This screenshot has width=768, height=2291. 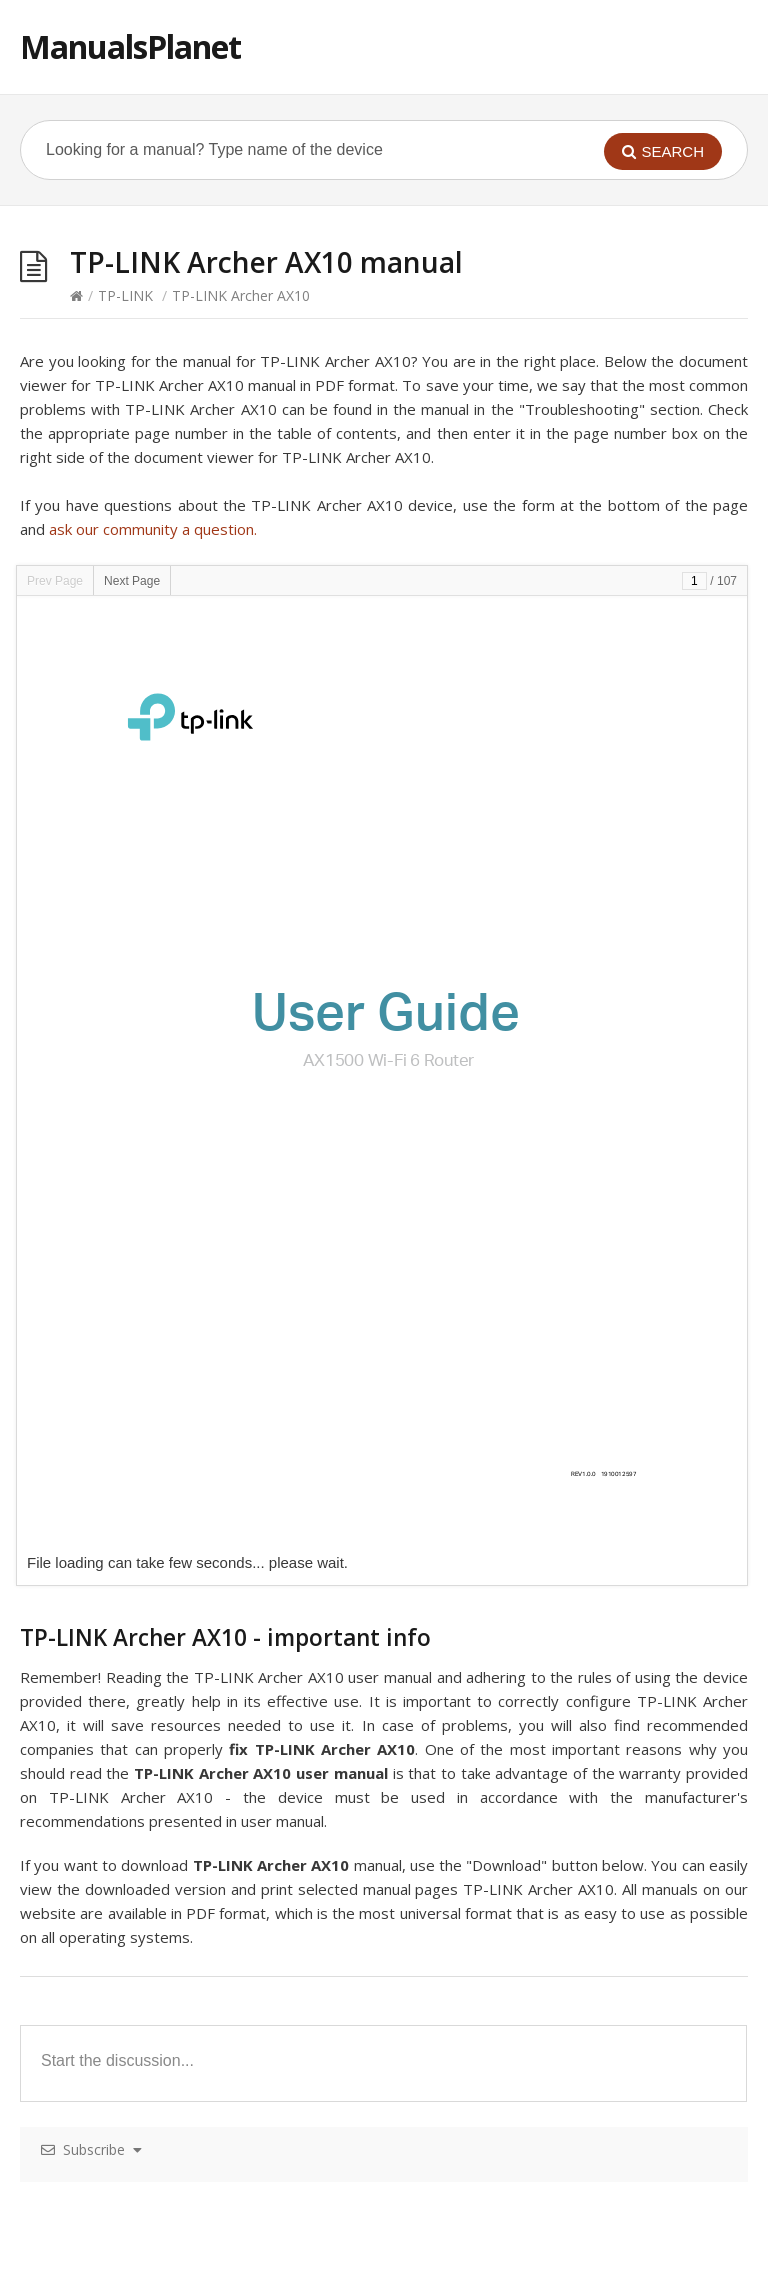 I want to click on TP-LINK M7300, so click(x=96, y=2087).